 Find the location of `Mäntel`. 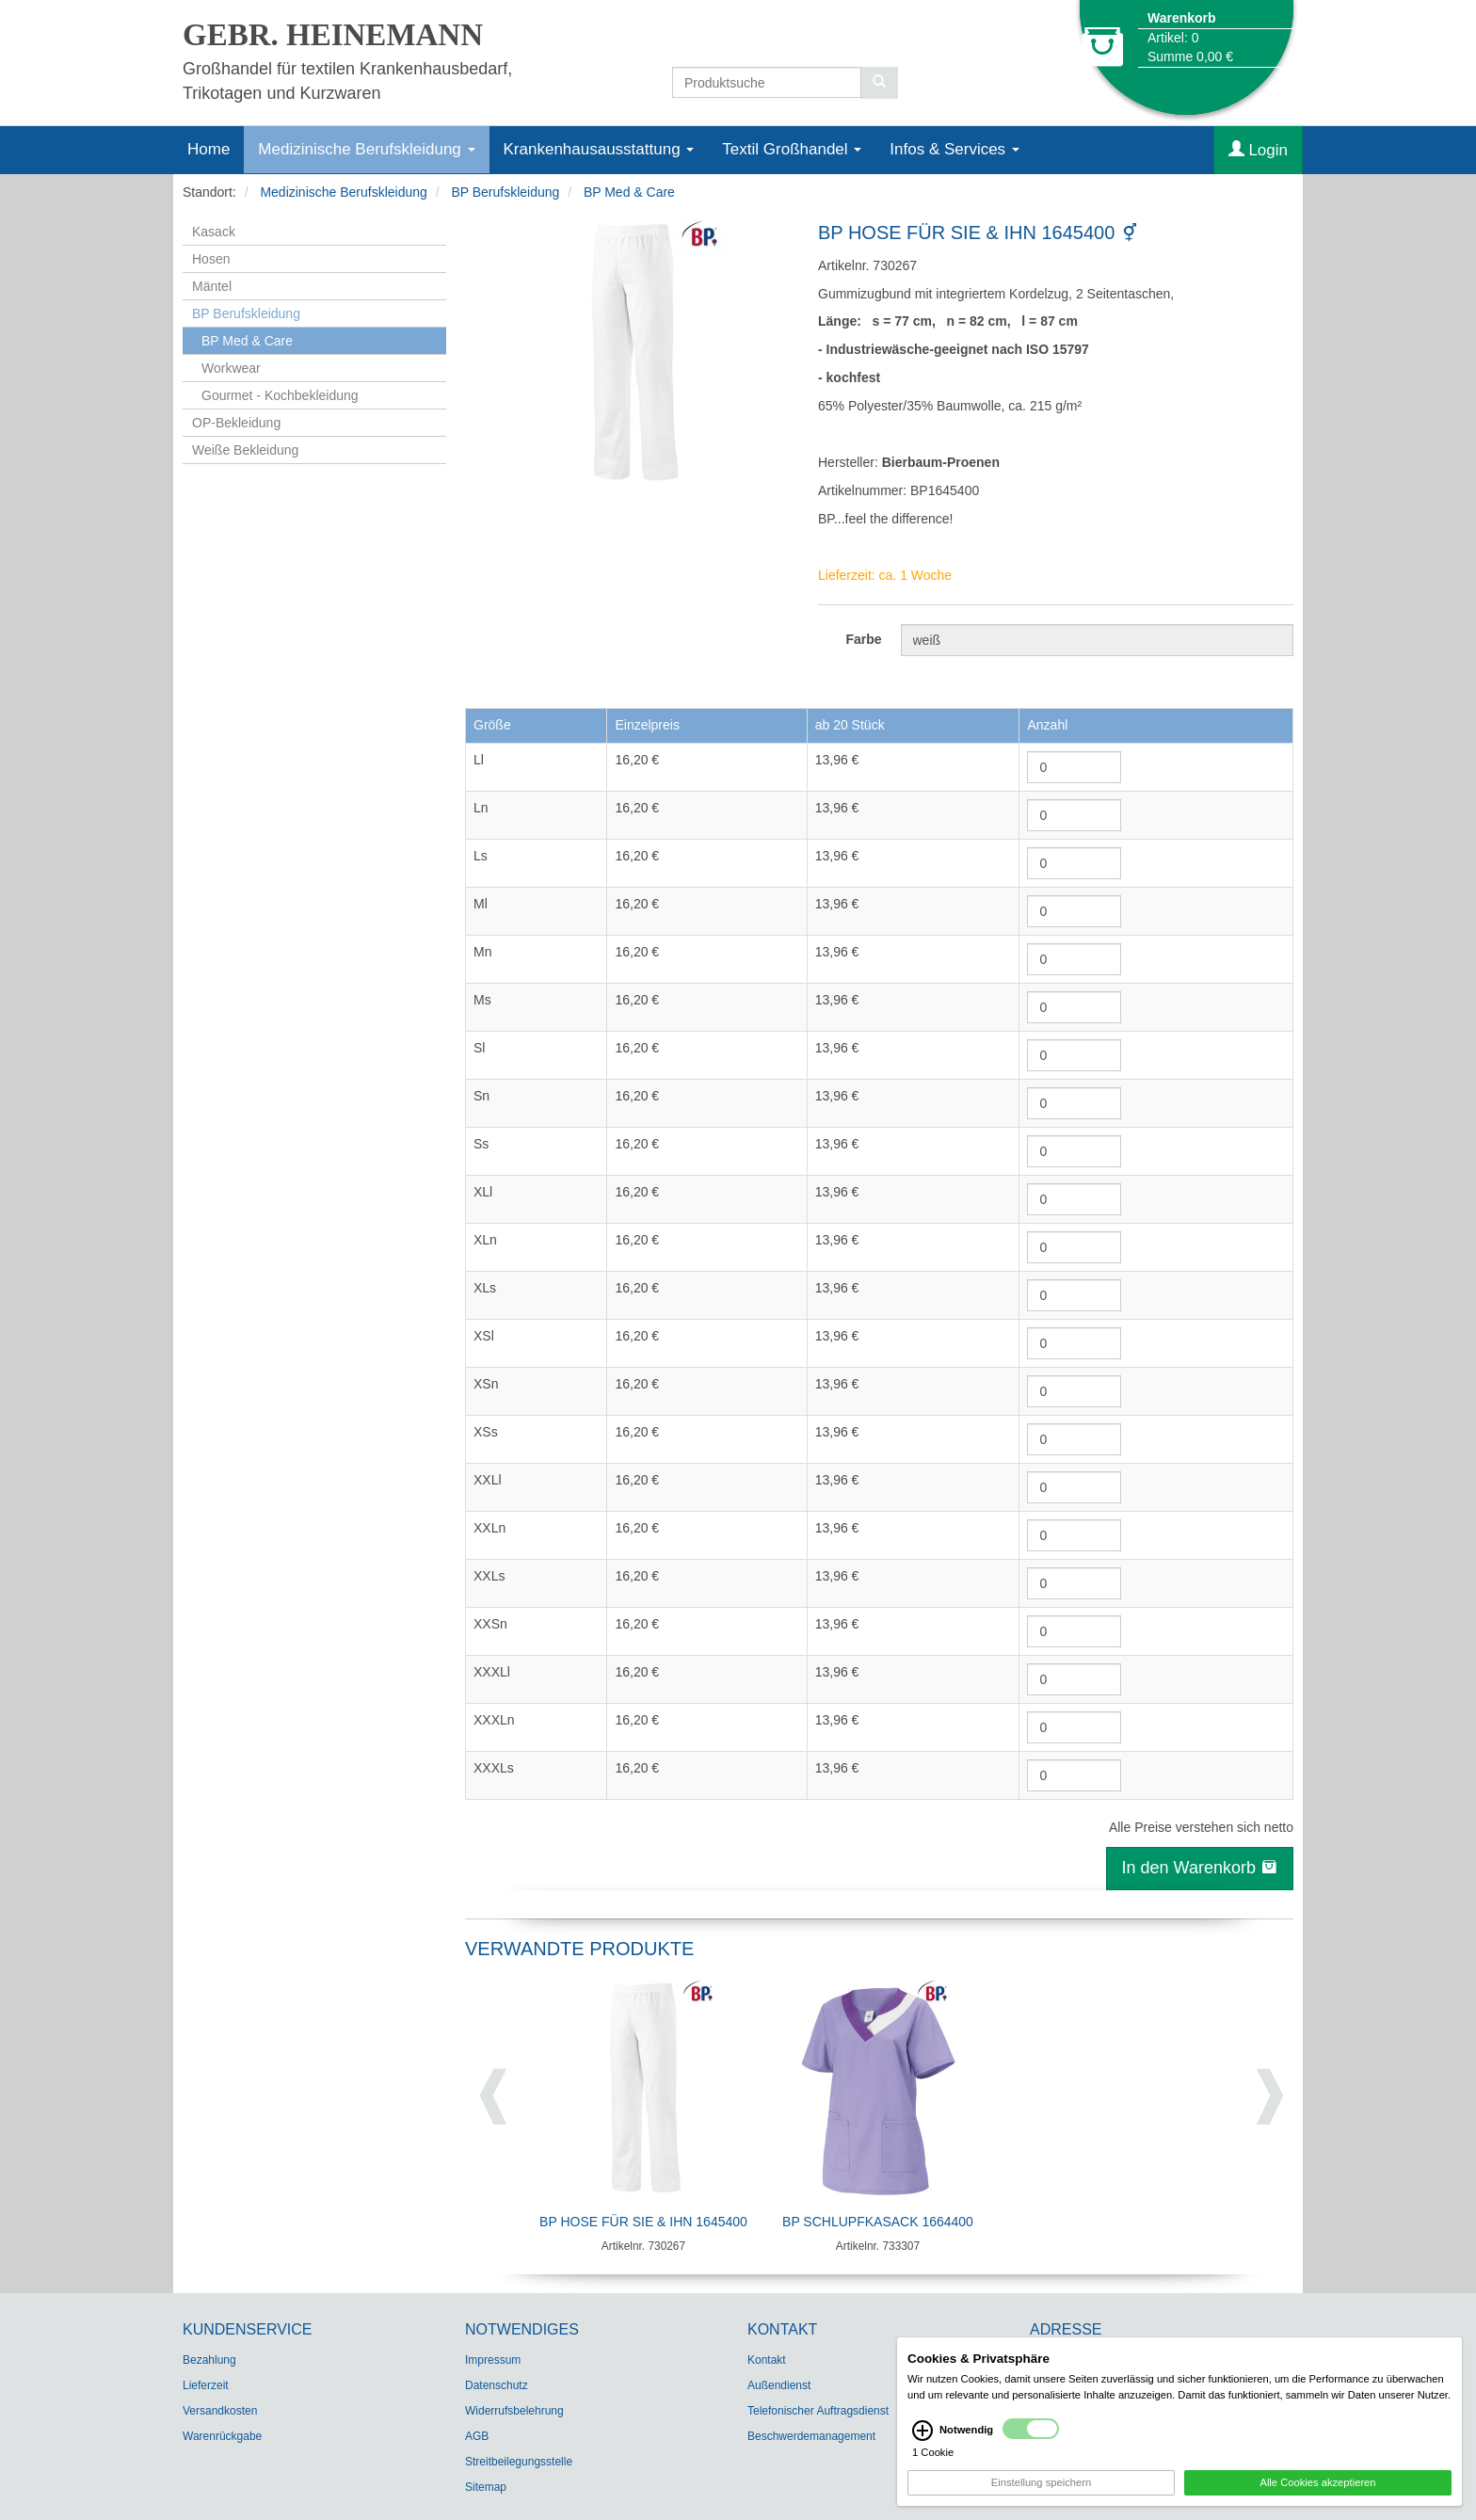

Mäntel is located at coordinates (212, 286).